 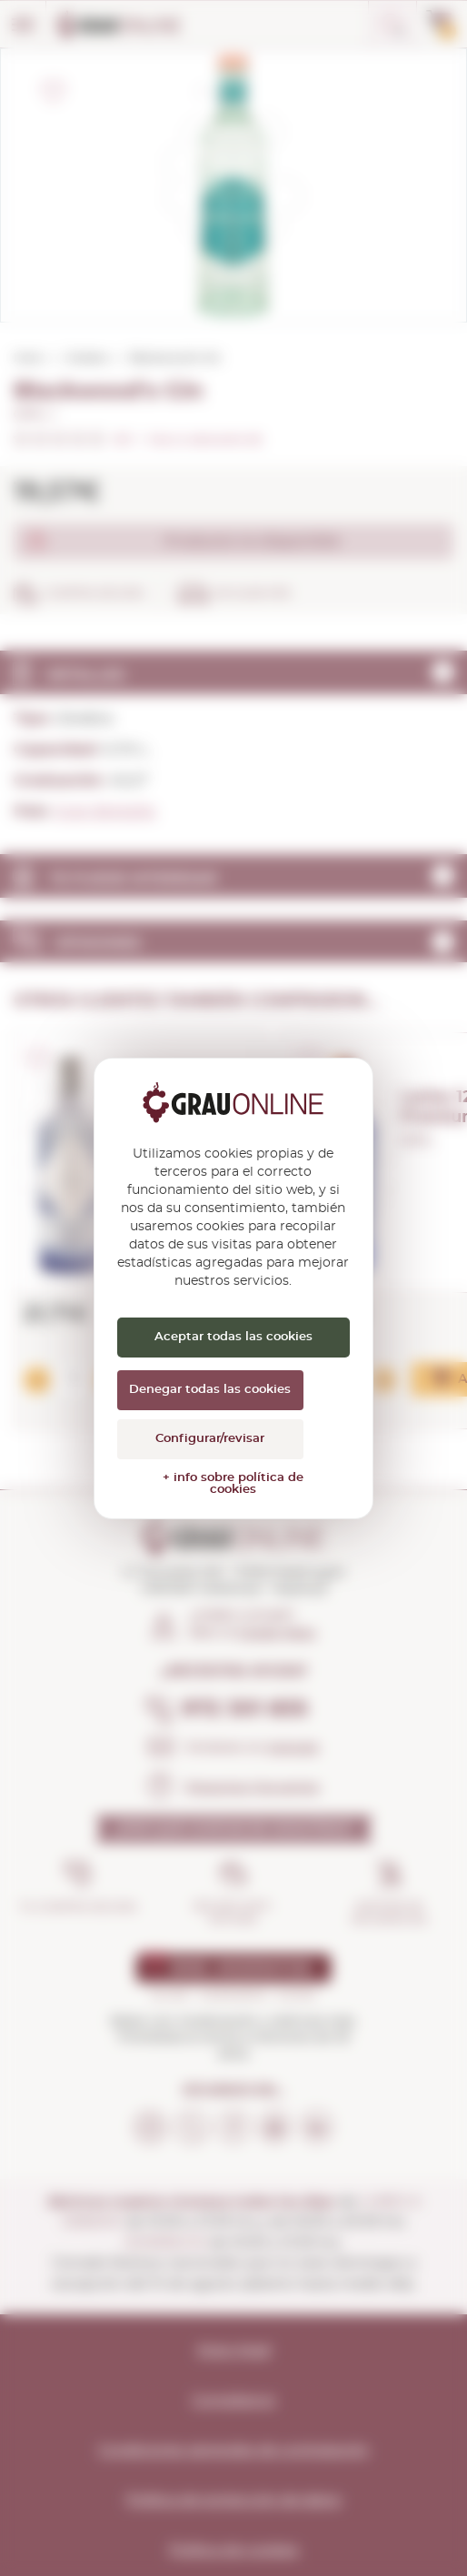 I want to click on Aceptar todas las cookies [Cookies : Aceptar todas las cookies], so click(x=233, y=1337).